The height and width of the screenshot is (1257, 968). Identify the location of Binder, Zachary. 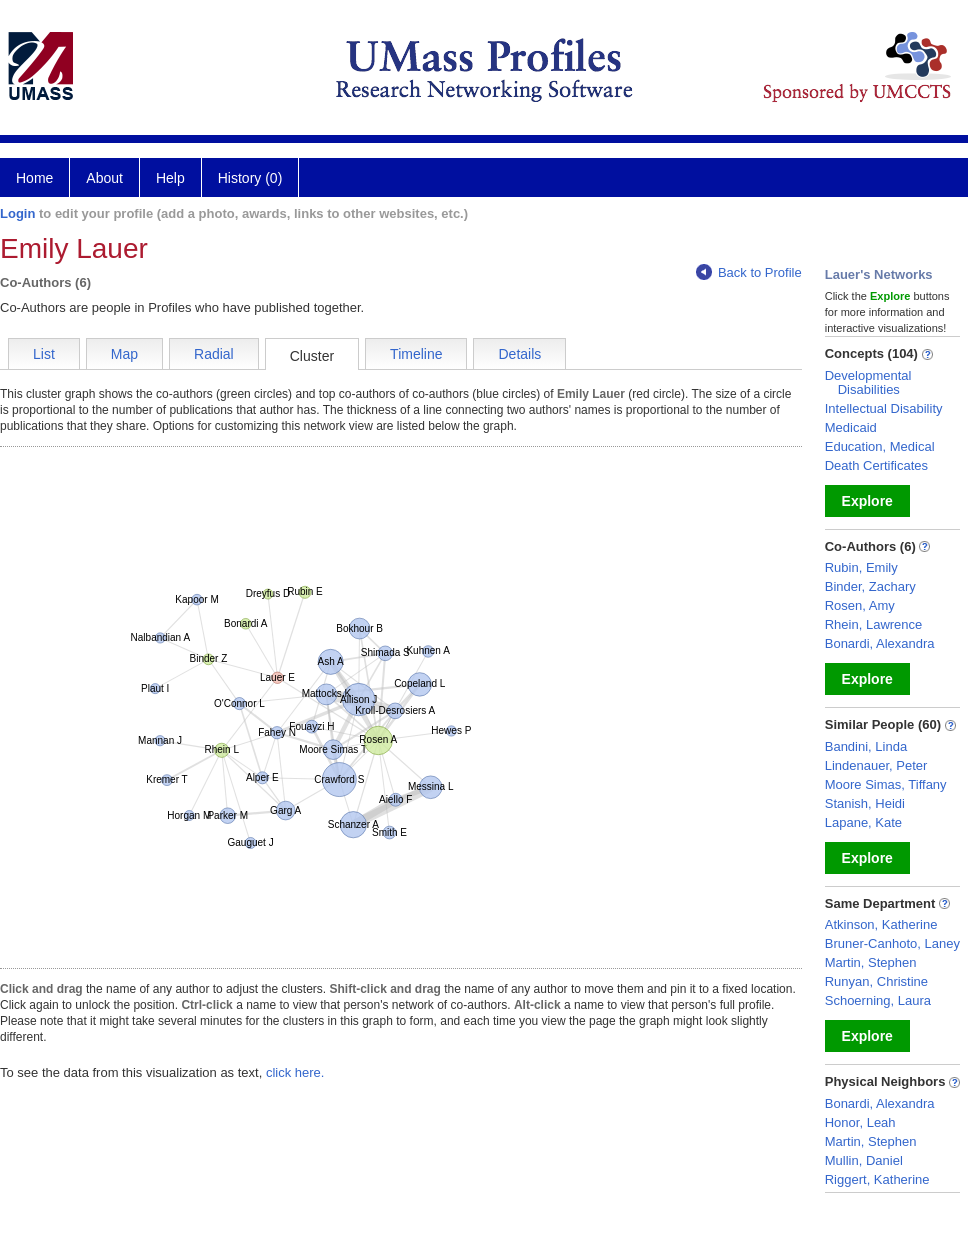
(870, 586).